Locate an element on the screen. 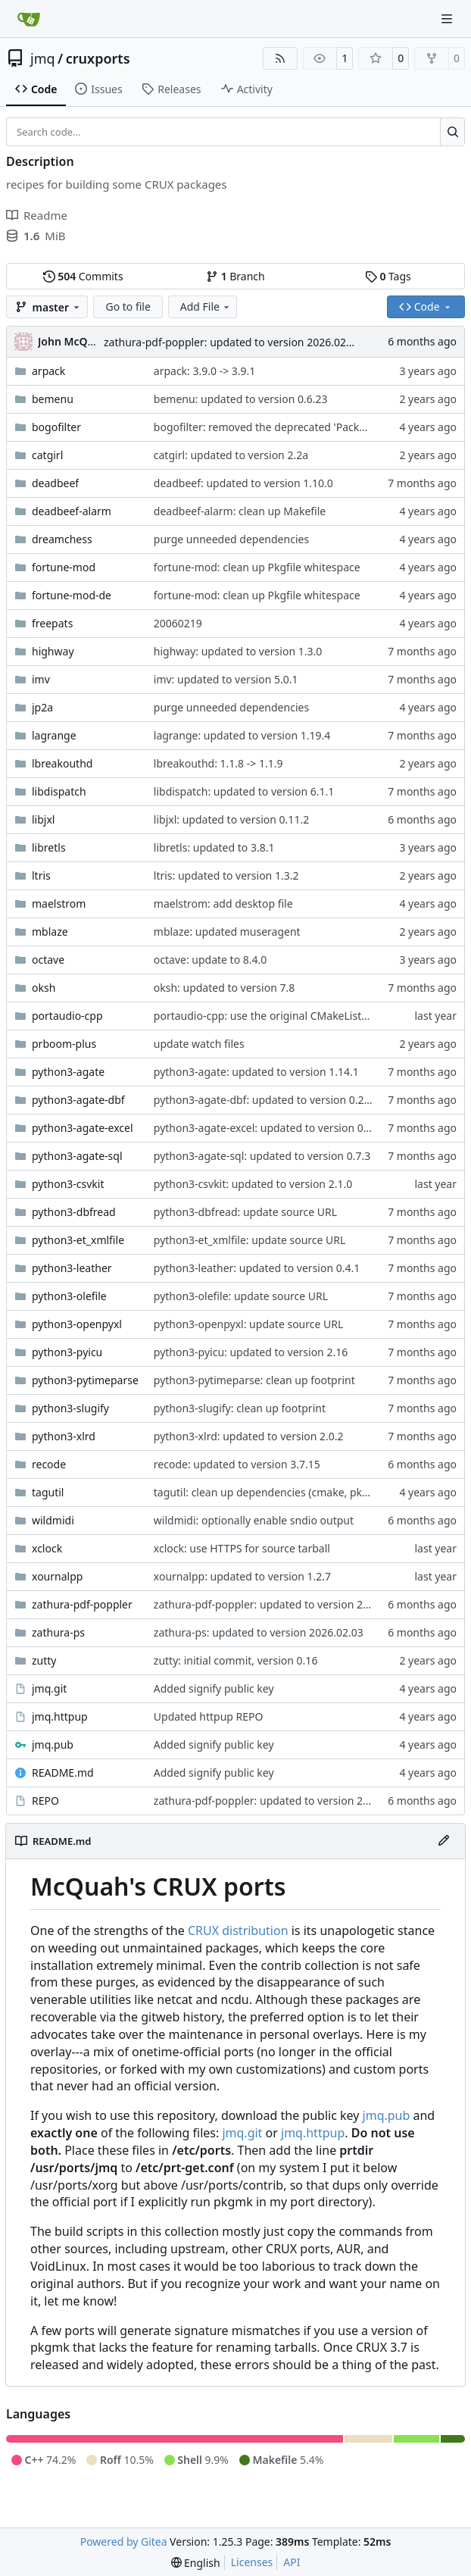 This screenshot has height=2576, width=471. python3-csvkit is located at coordinates (68, 1184).